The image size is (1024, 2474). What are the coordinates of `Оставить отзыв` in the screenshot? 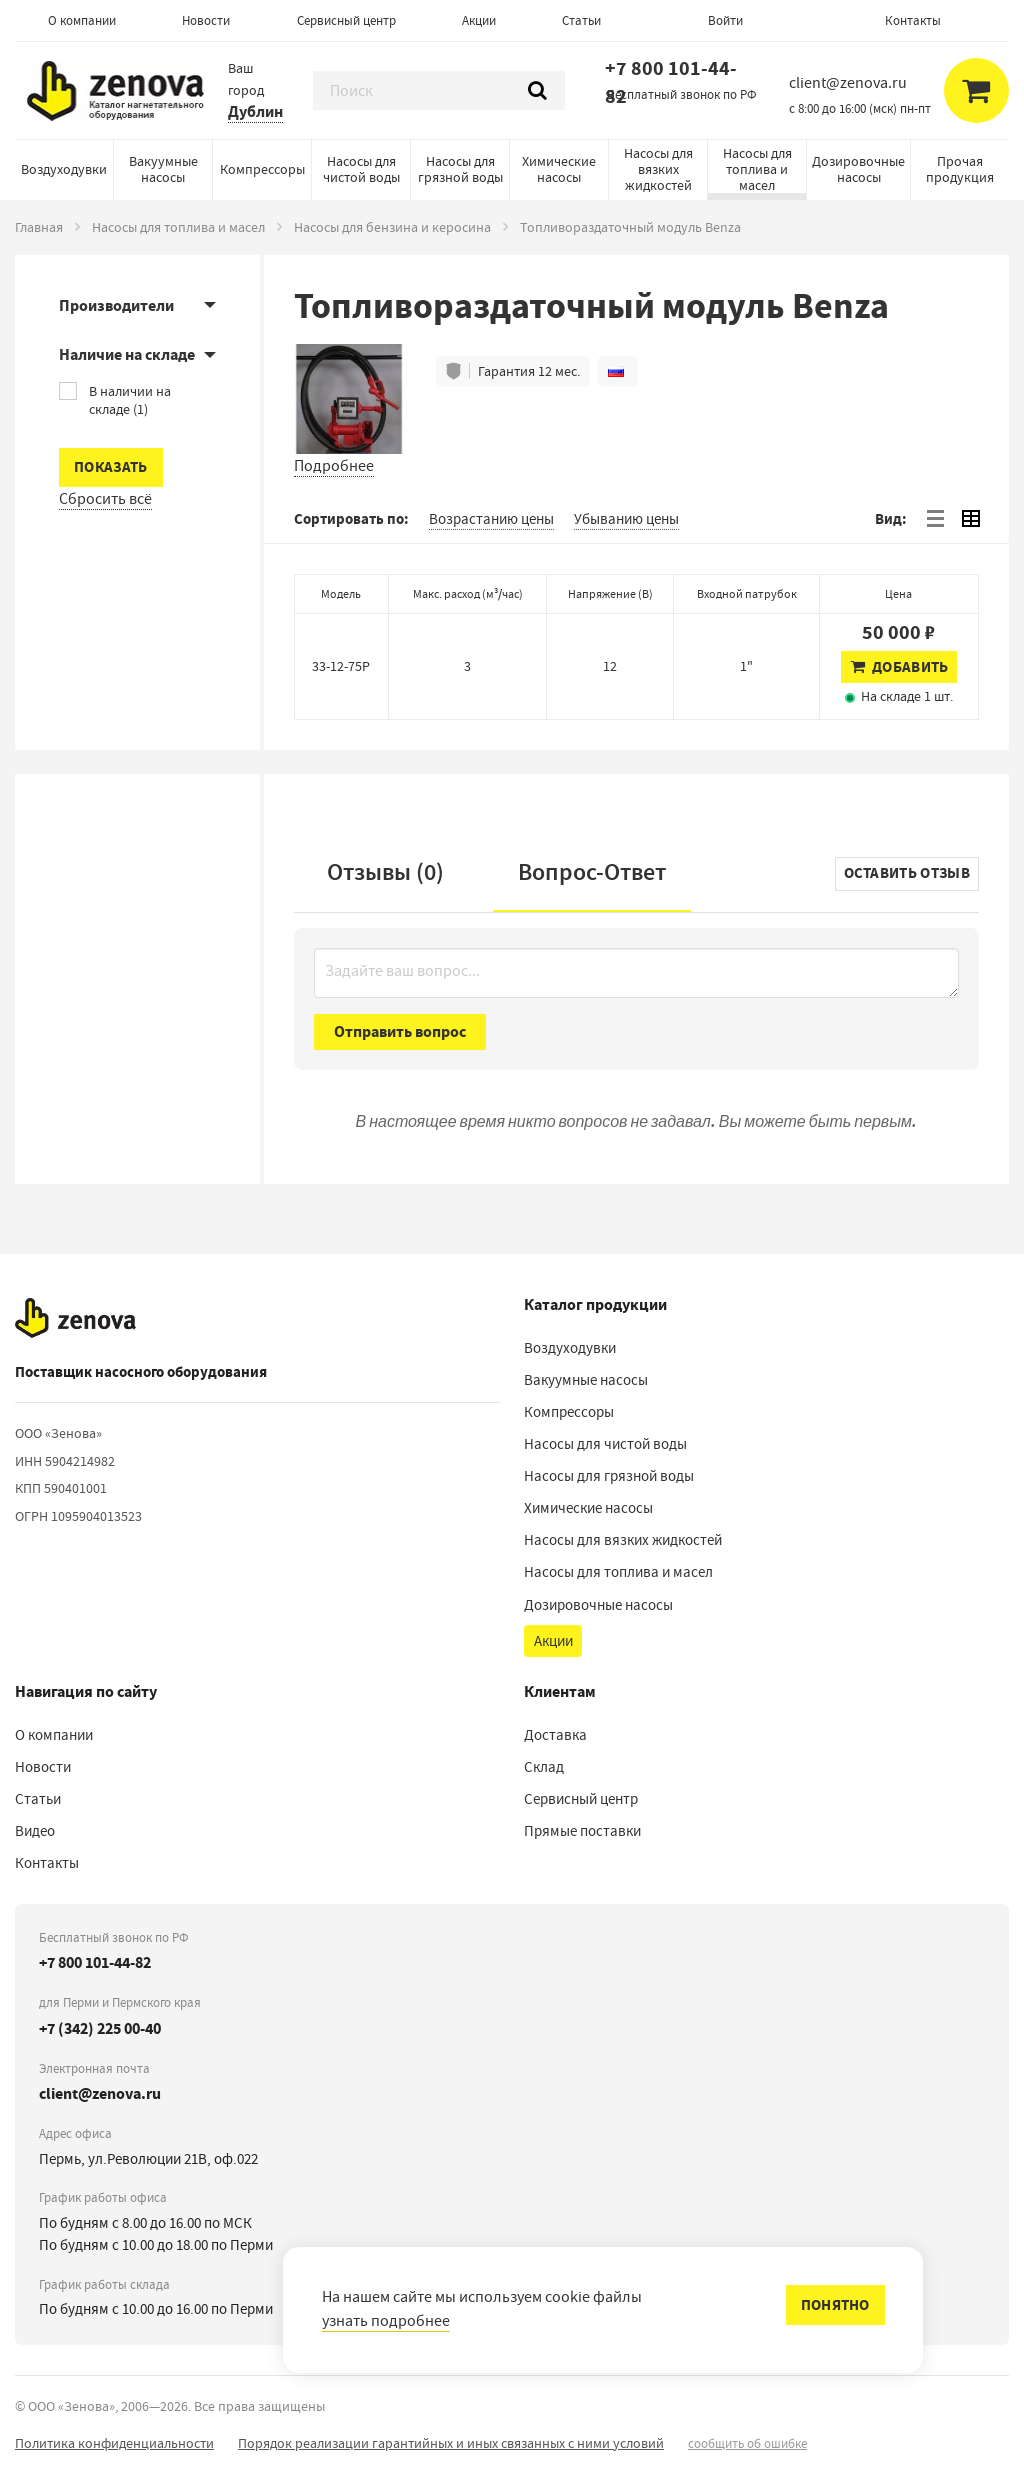 It's located at (907, 873).